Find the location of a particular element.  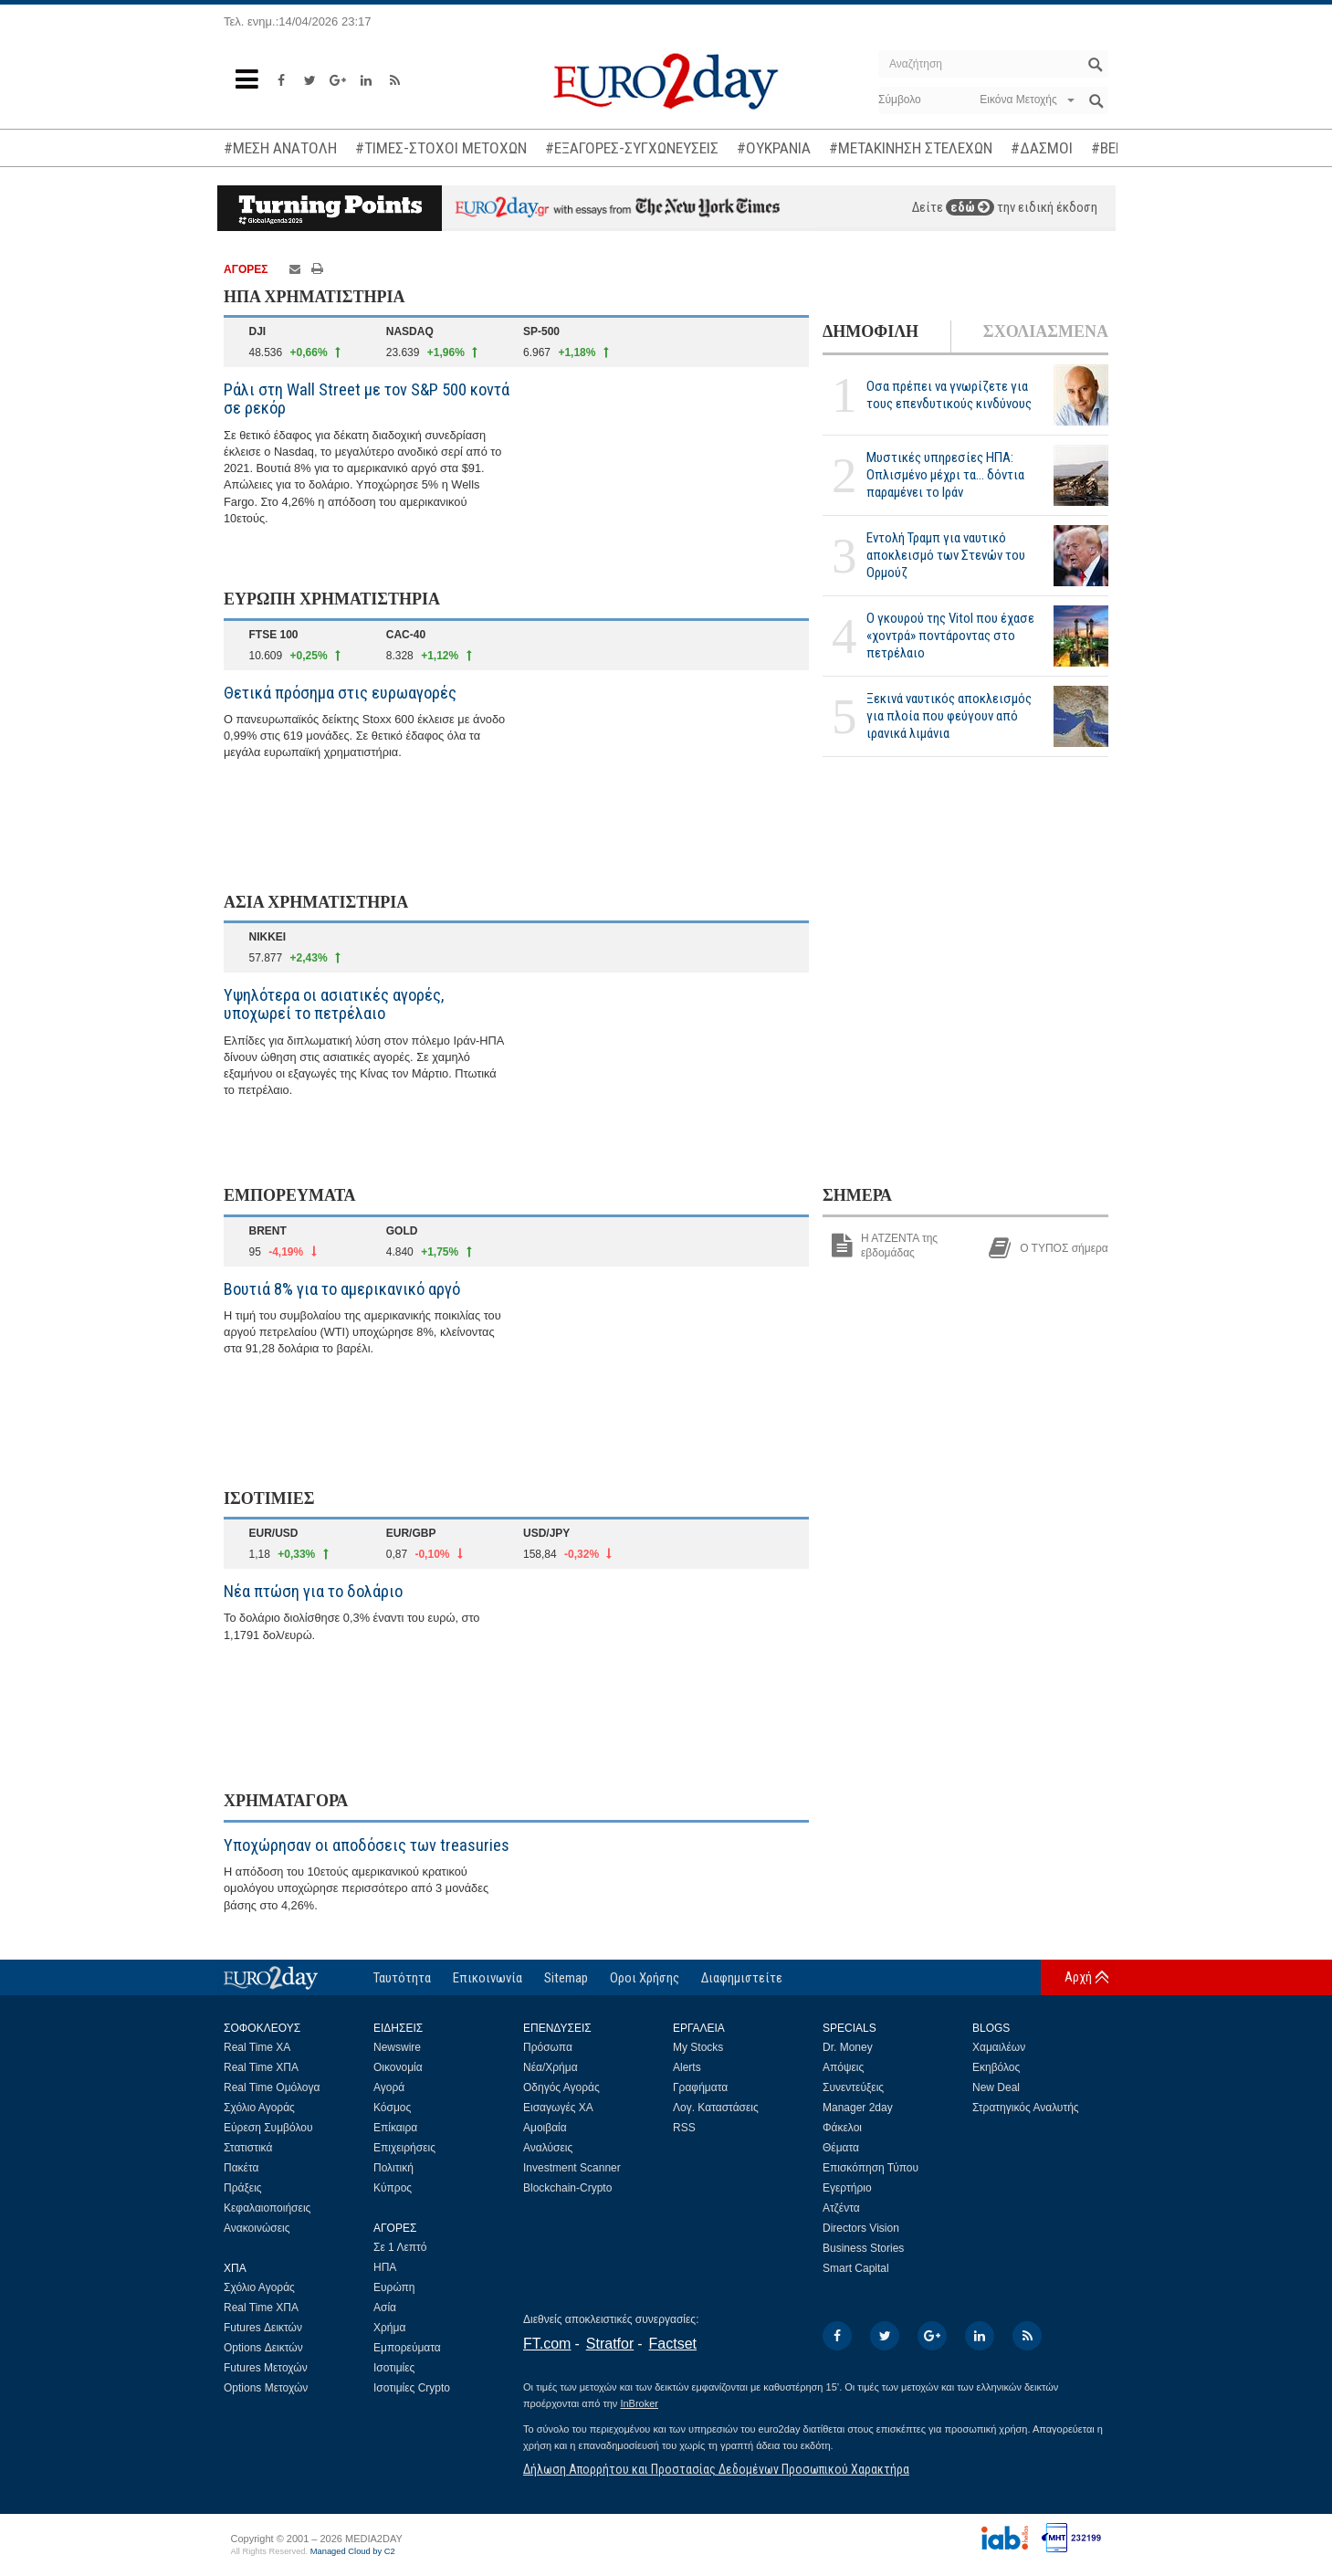

Εγερτήριο is located at coordinates (847, 2188).